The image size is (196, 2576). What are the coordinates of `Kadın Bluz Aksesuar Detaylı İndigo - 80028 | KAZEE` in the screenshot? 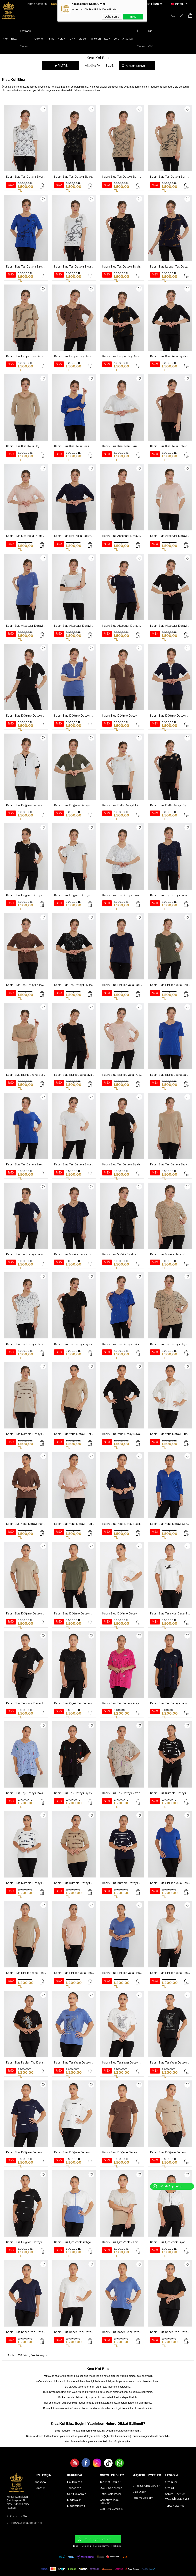 It's located at (27, 625).